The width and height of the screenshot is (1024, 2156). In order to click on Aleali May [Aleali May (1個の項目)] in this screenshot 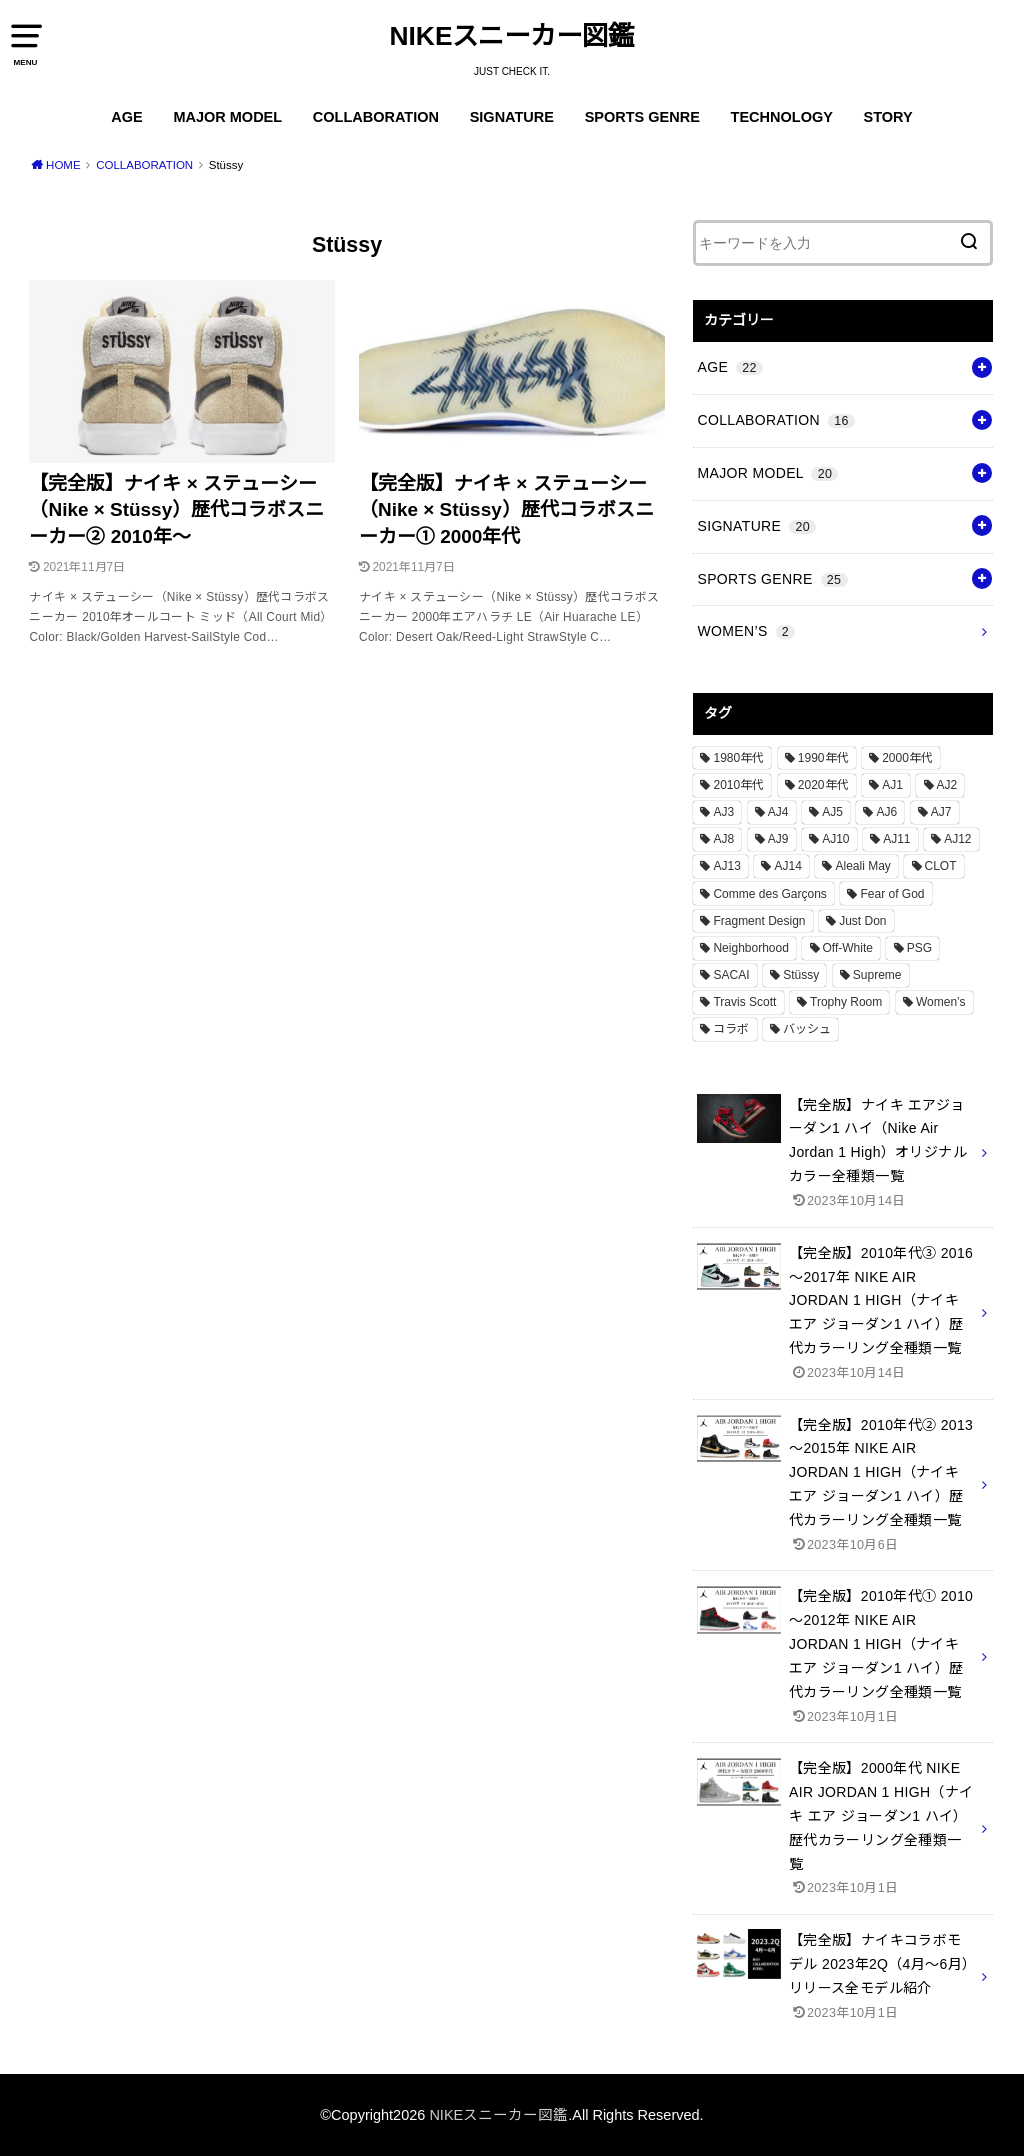, I will do `click(862, 866)`.